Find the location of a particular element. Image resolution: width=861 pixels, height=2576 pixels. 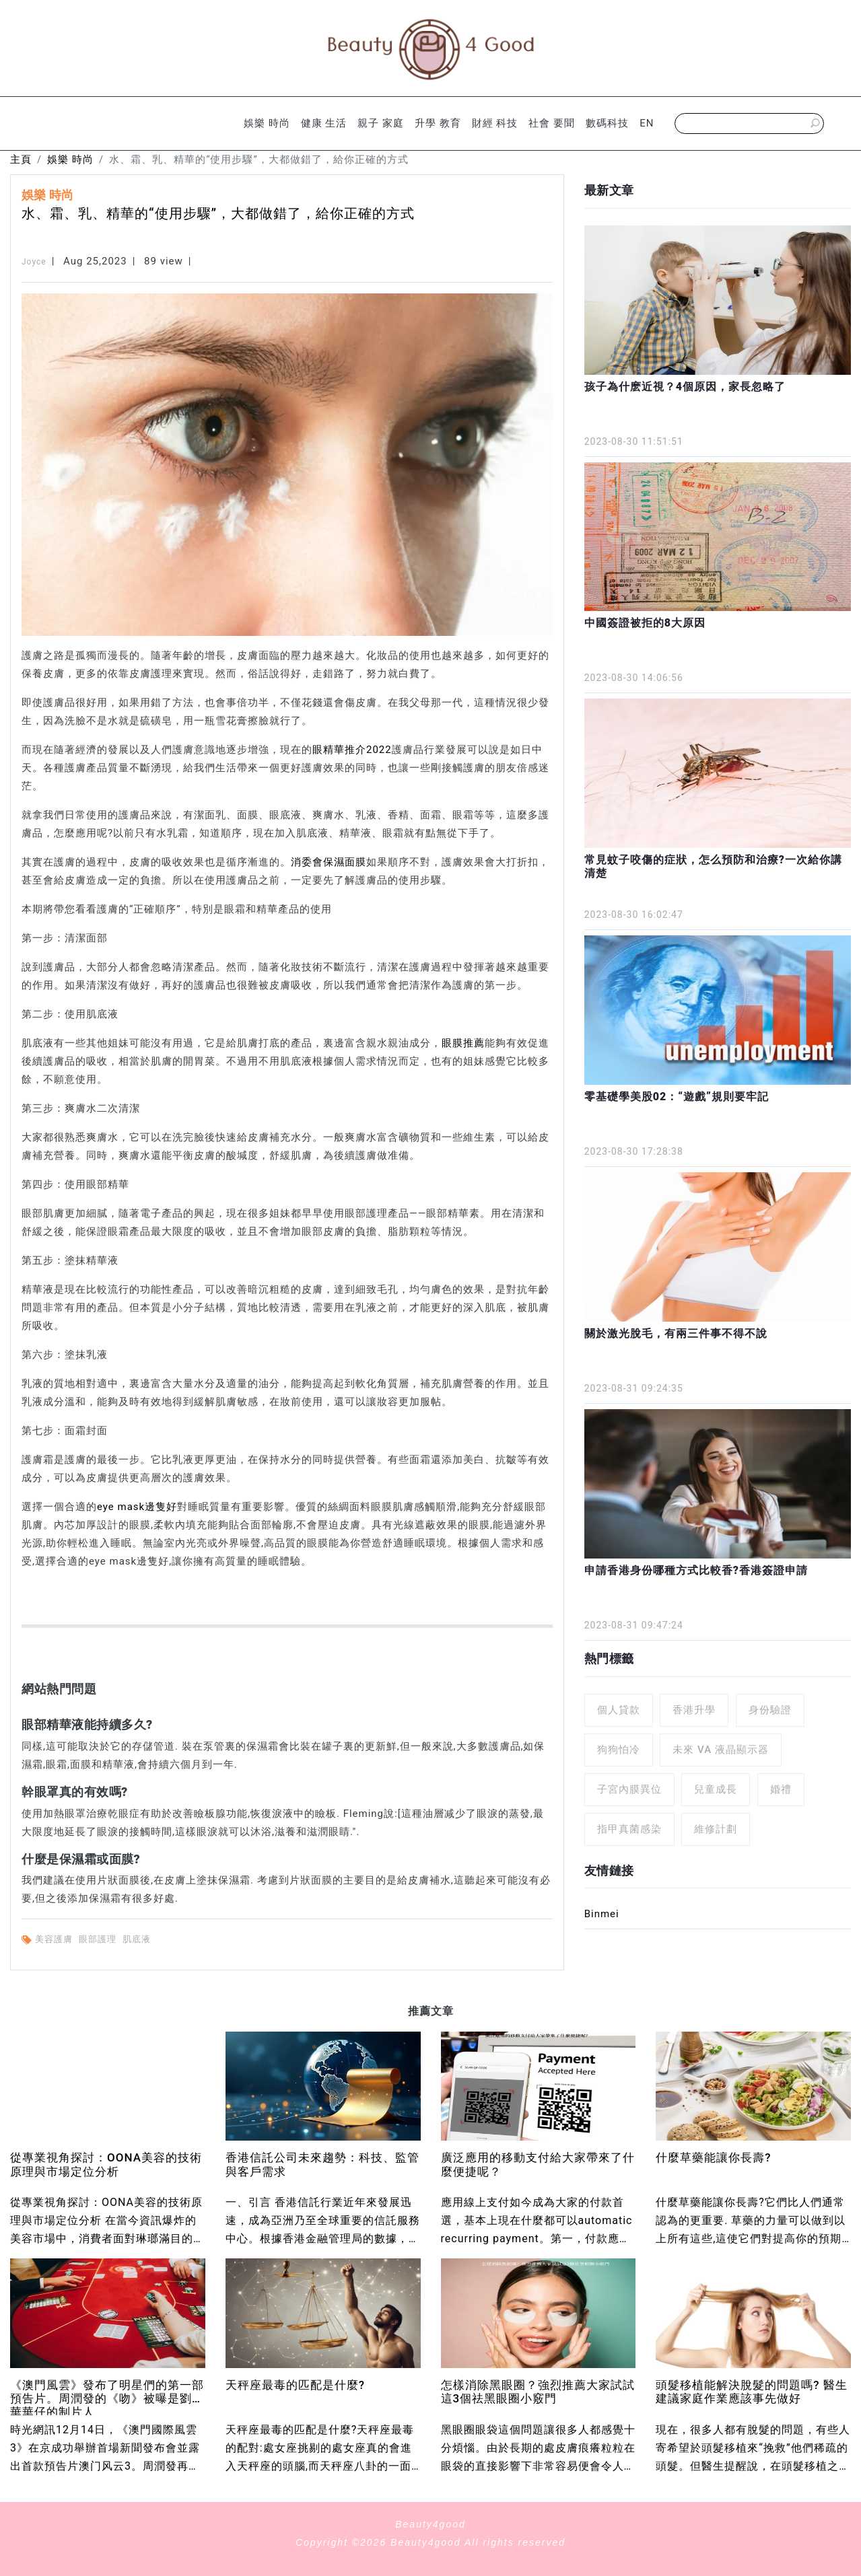

未來 VA 液晶顯示器 is located at coordinates (721, 1750).